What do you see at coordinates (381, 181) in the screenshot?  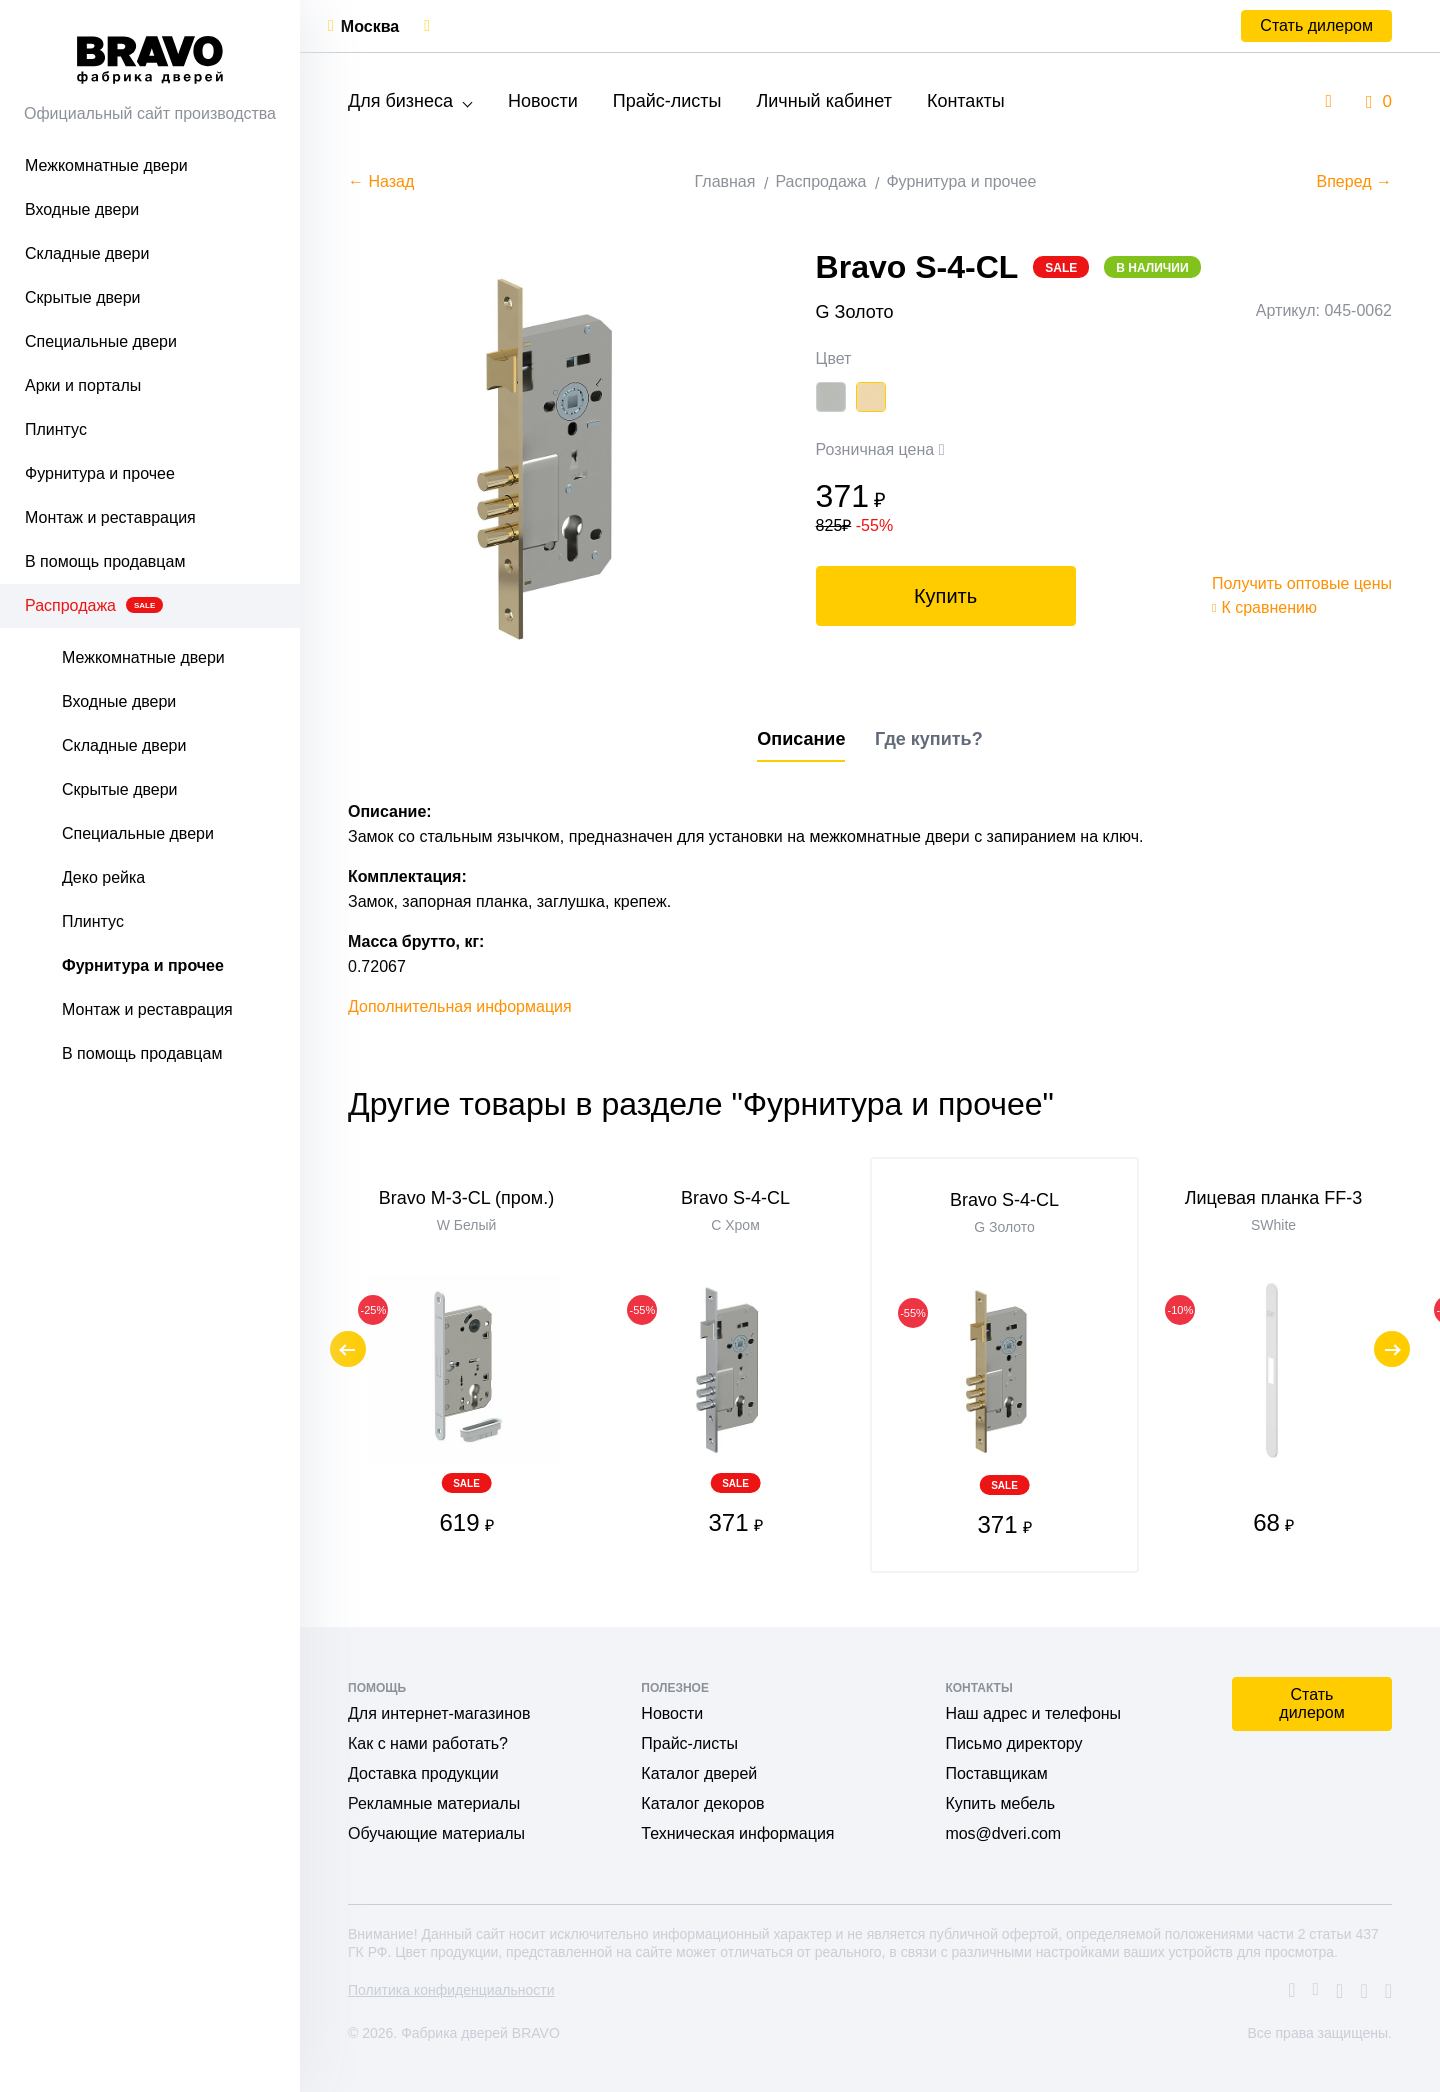 I see `← Назад` at bounding box center [381, 181].